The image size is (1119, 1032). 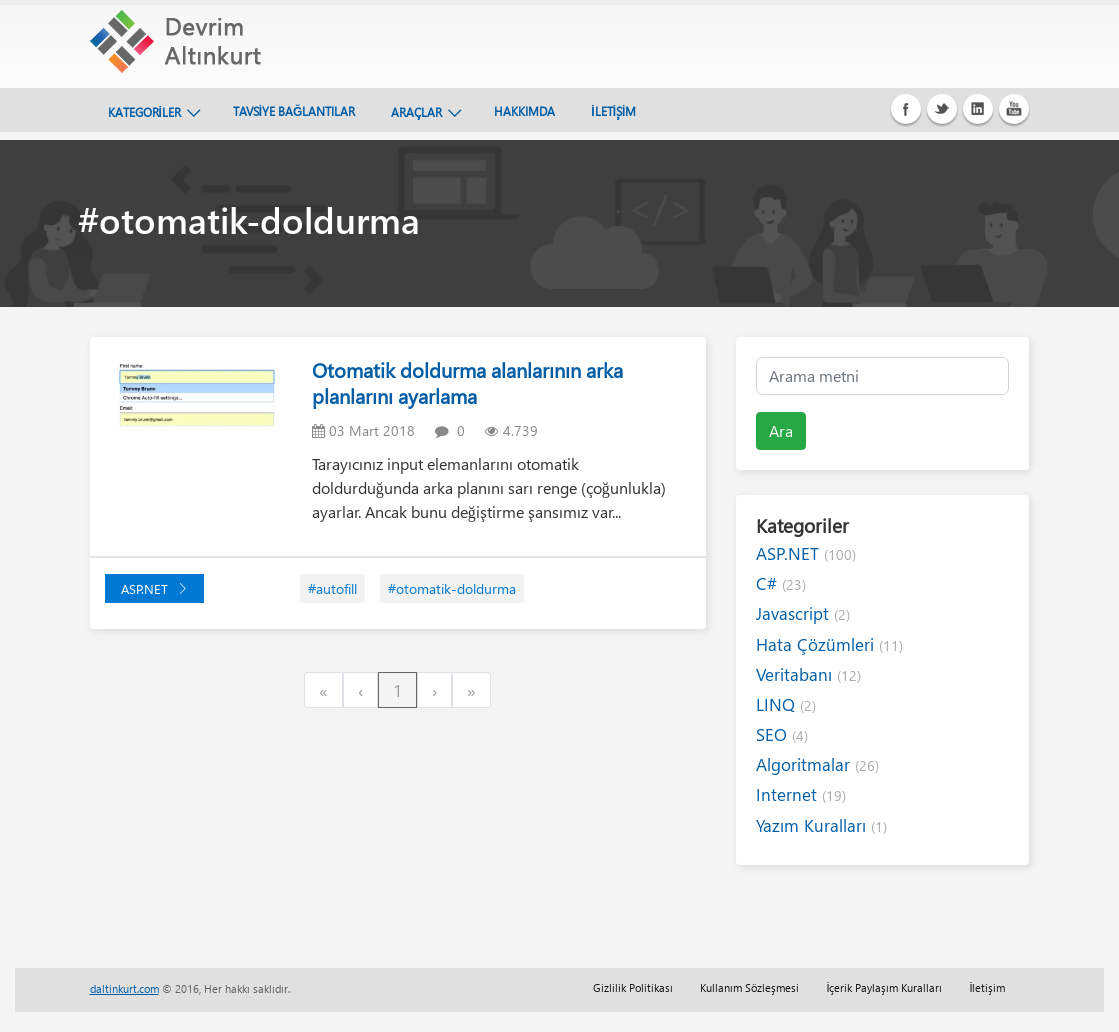 What do you see at coordinates (452, 588) in the screenshot?
I see `#otomatik-doldurma` at bounding box center [452, 588].